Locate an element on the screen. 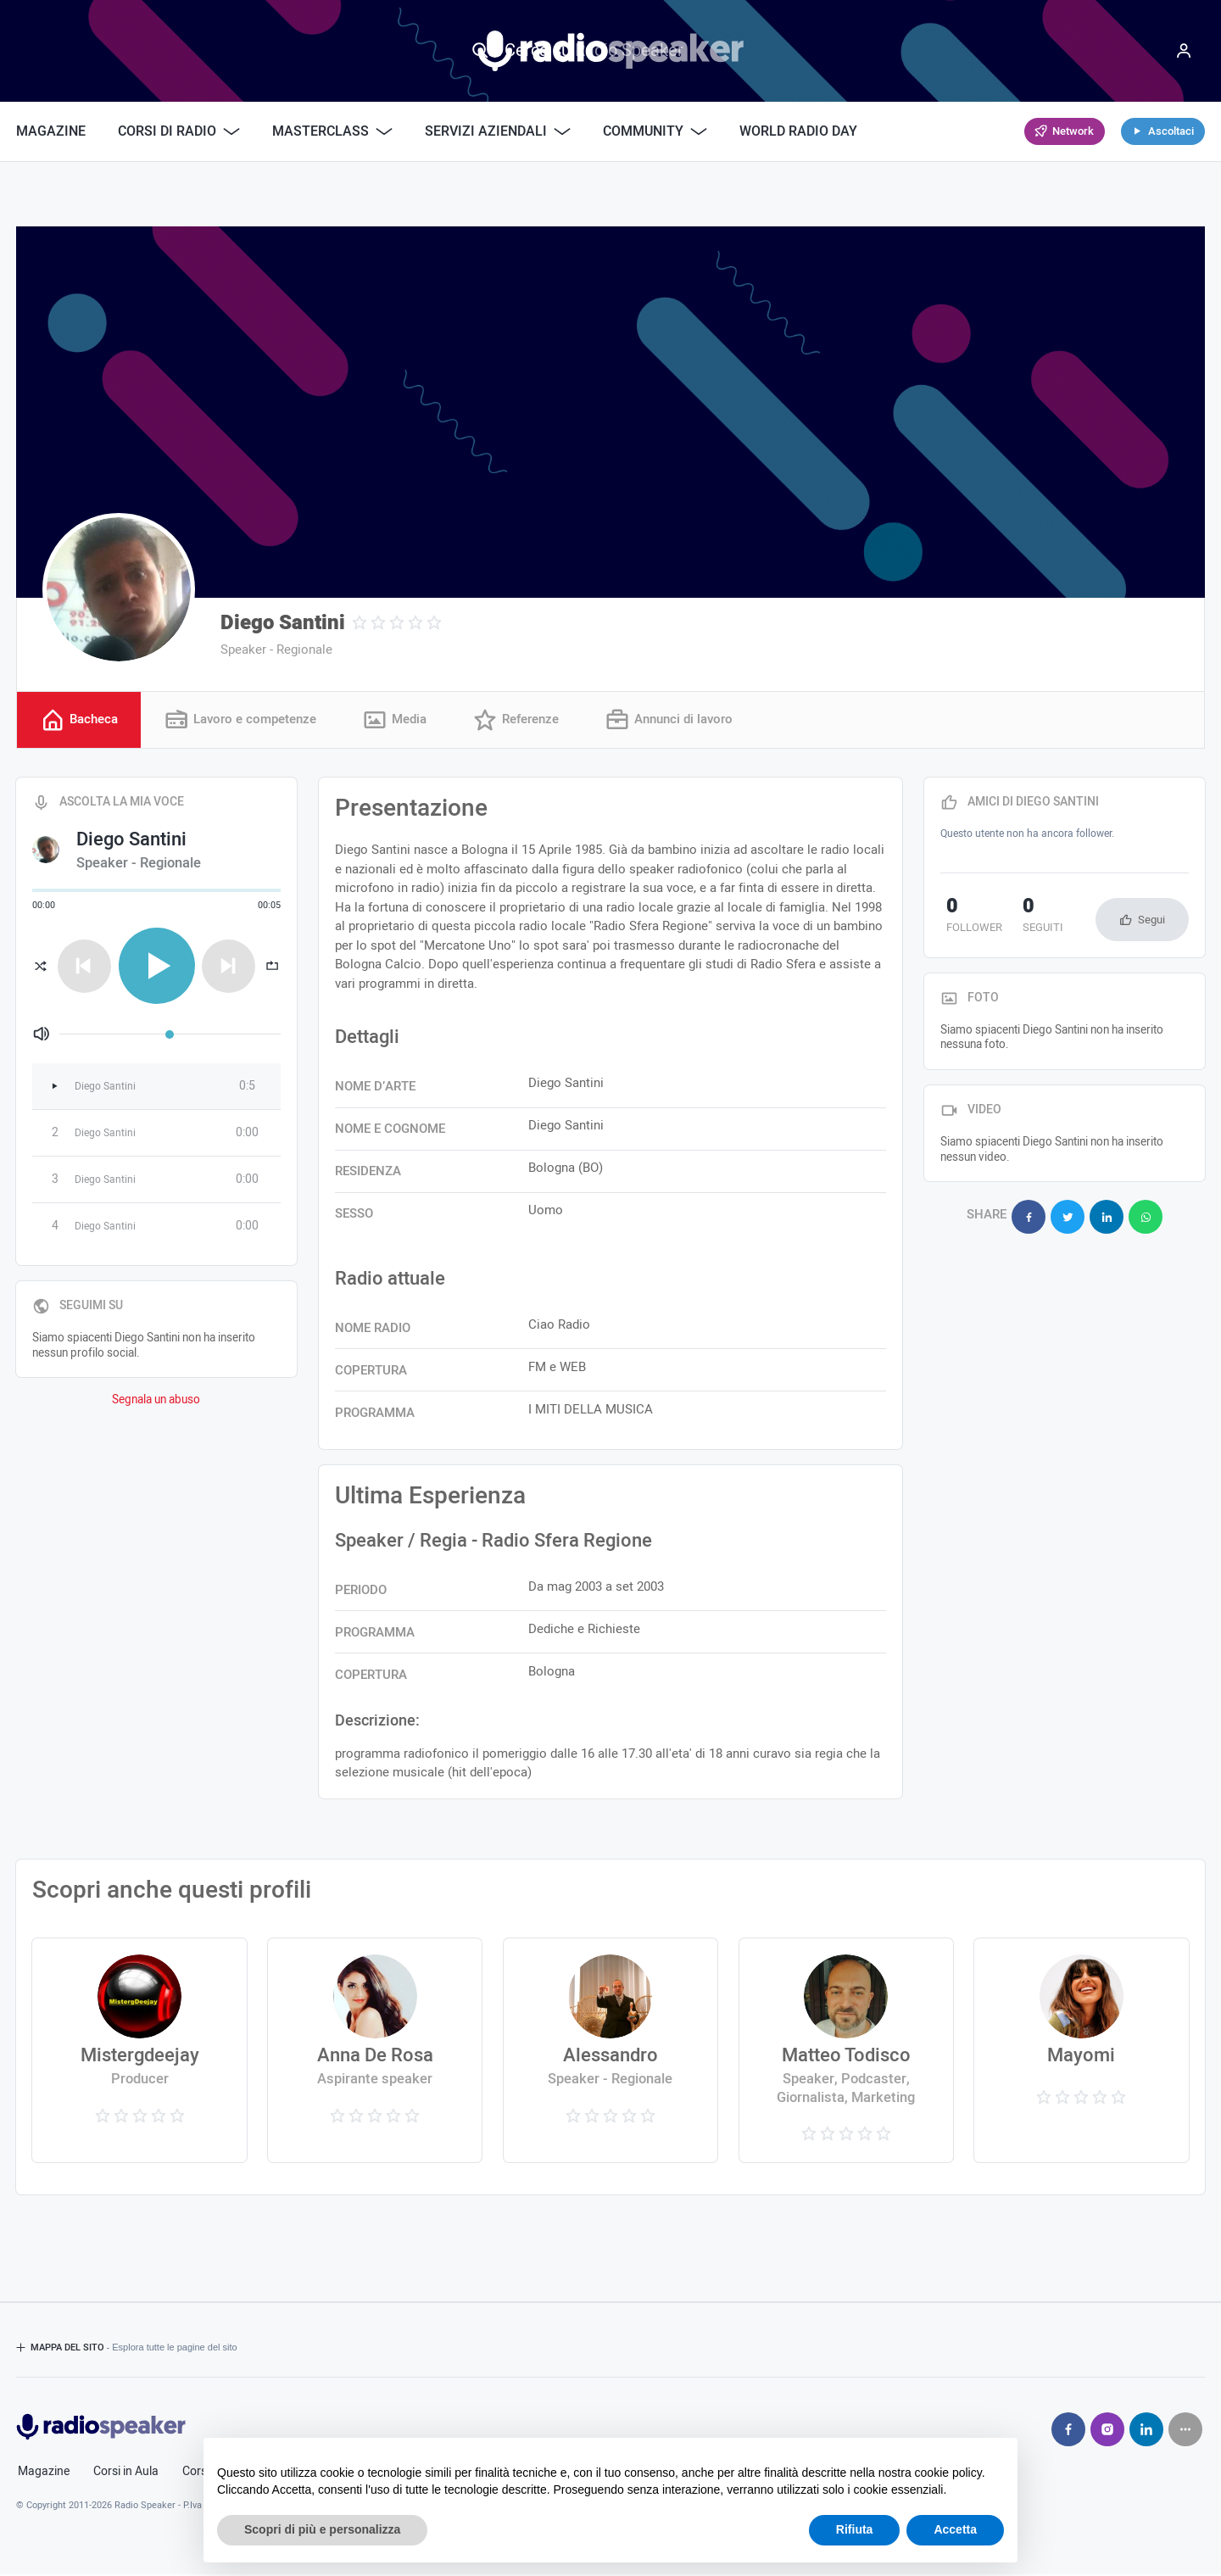  Servizi Aziendali [button] is located at coordinates (498, 131).